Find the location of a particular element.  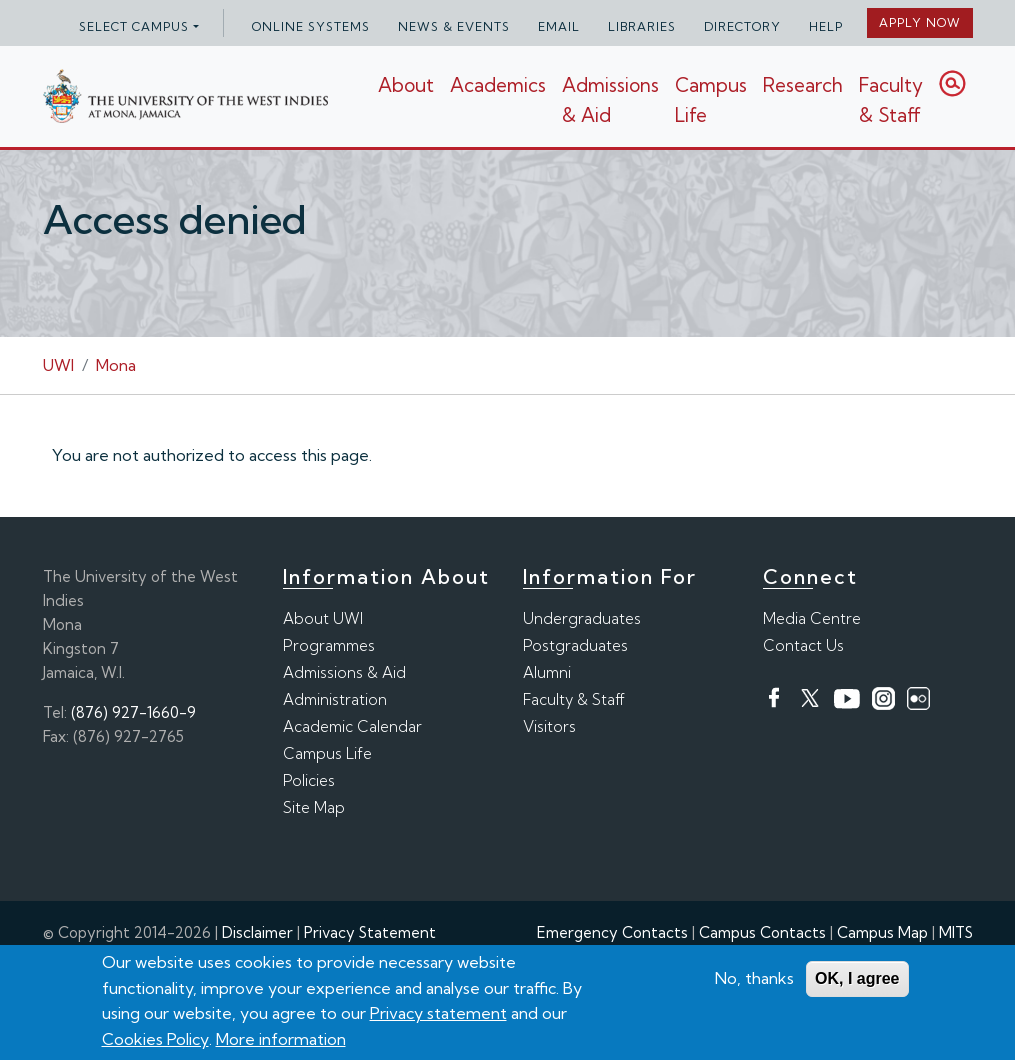

No, thanks is located at coordinates (754, 978).